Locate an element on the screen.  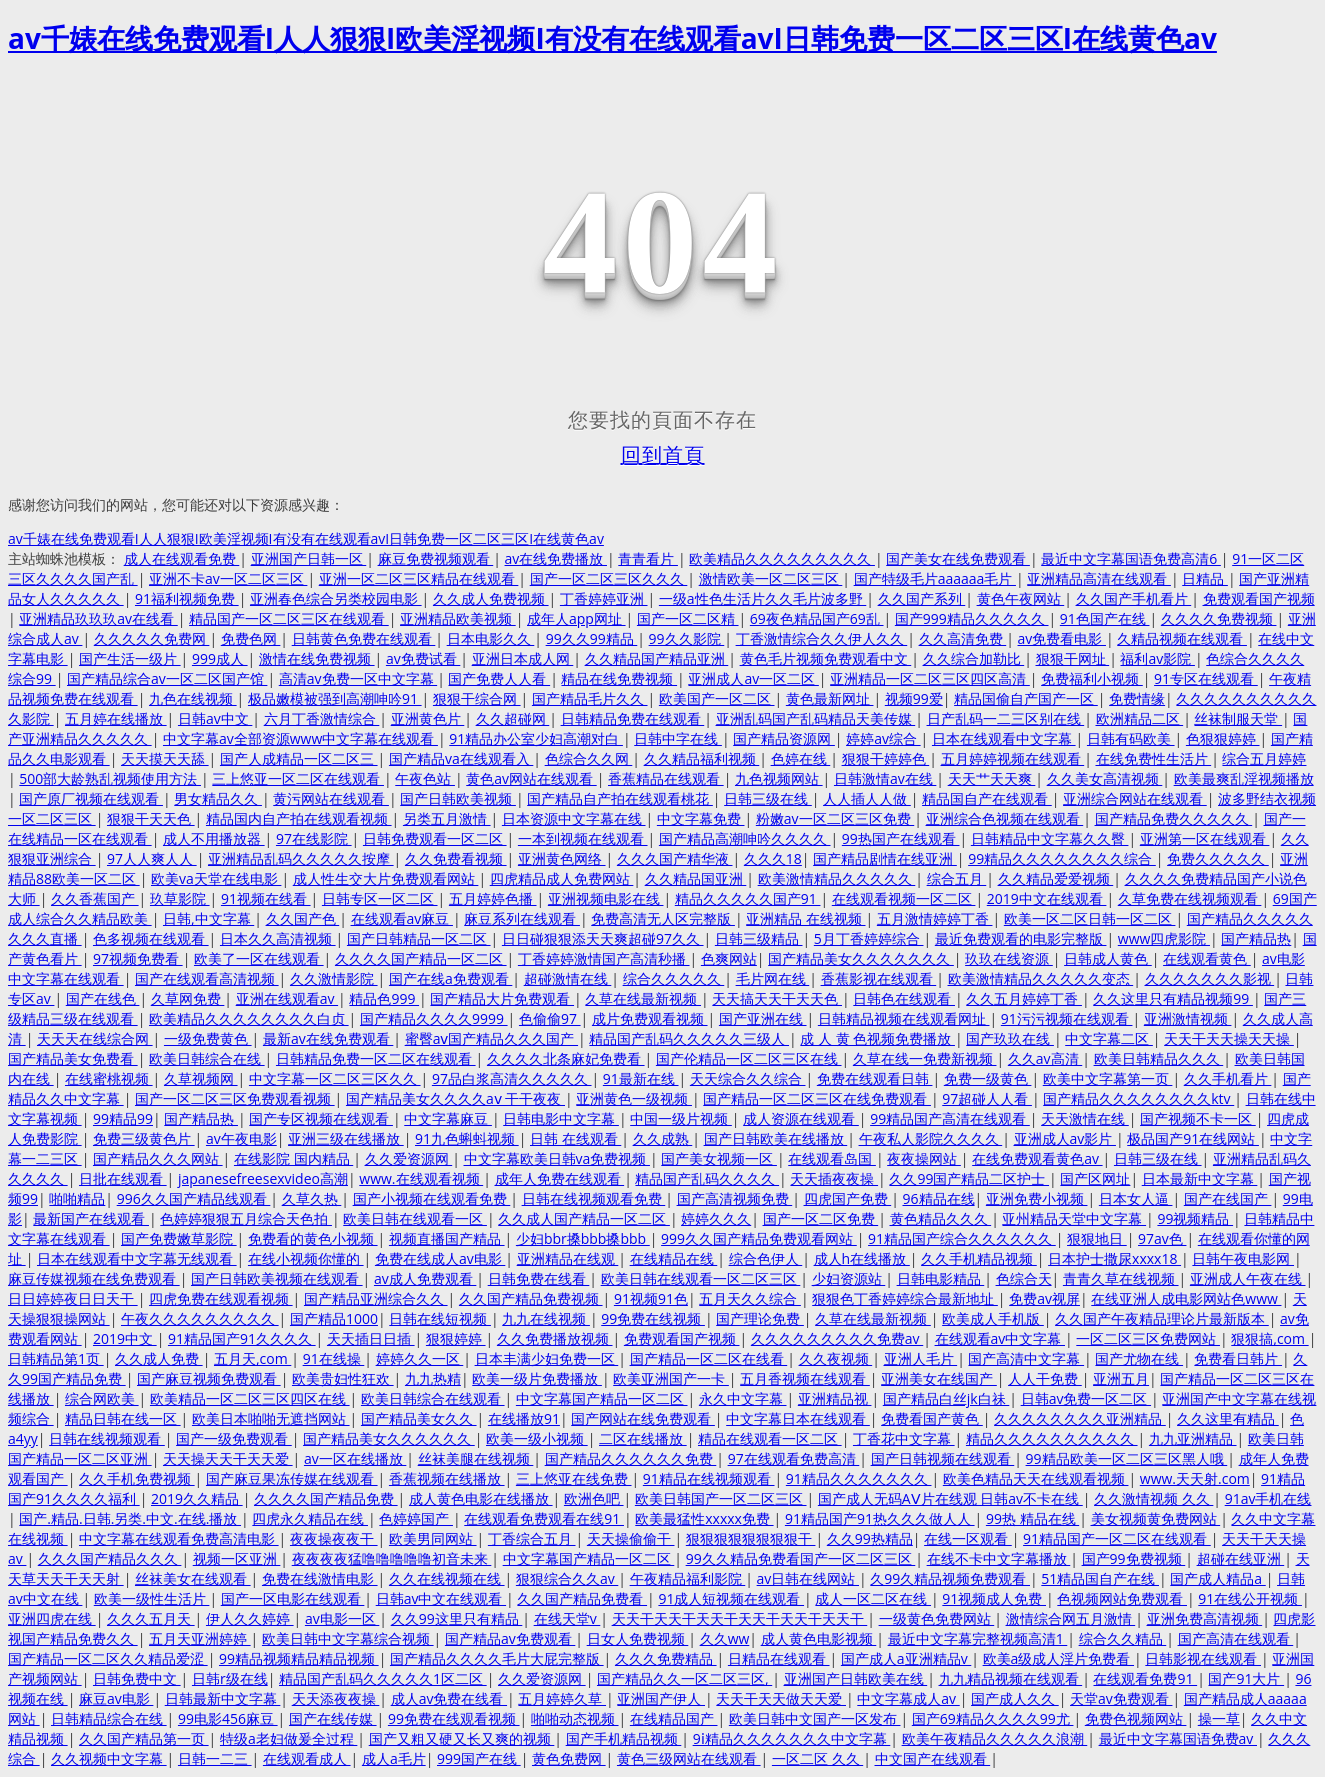
在线天堂v is located at coordinates (567, 1618).